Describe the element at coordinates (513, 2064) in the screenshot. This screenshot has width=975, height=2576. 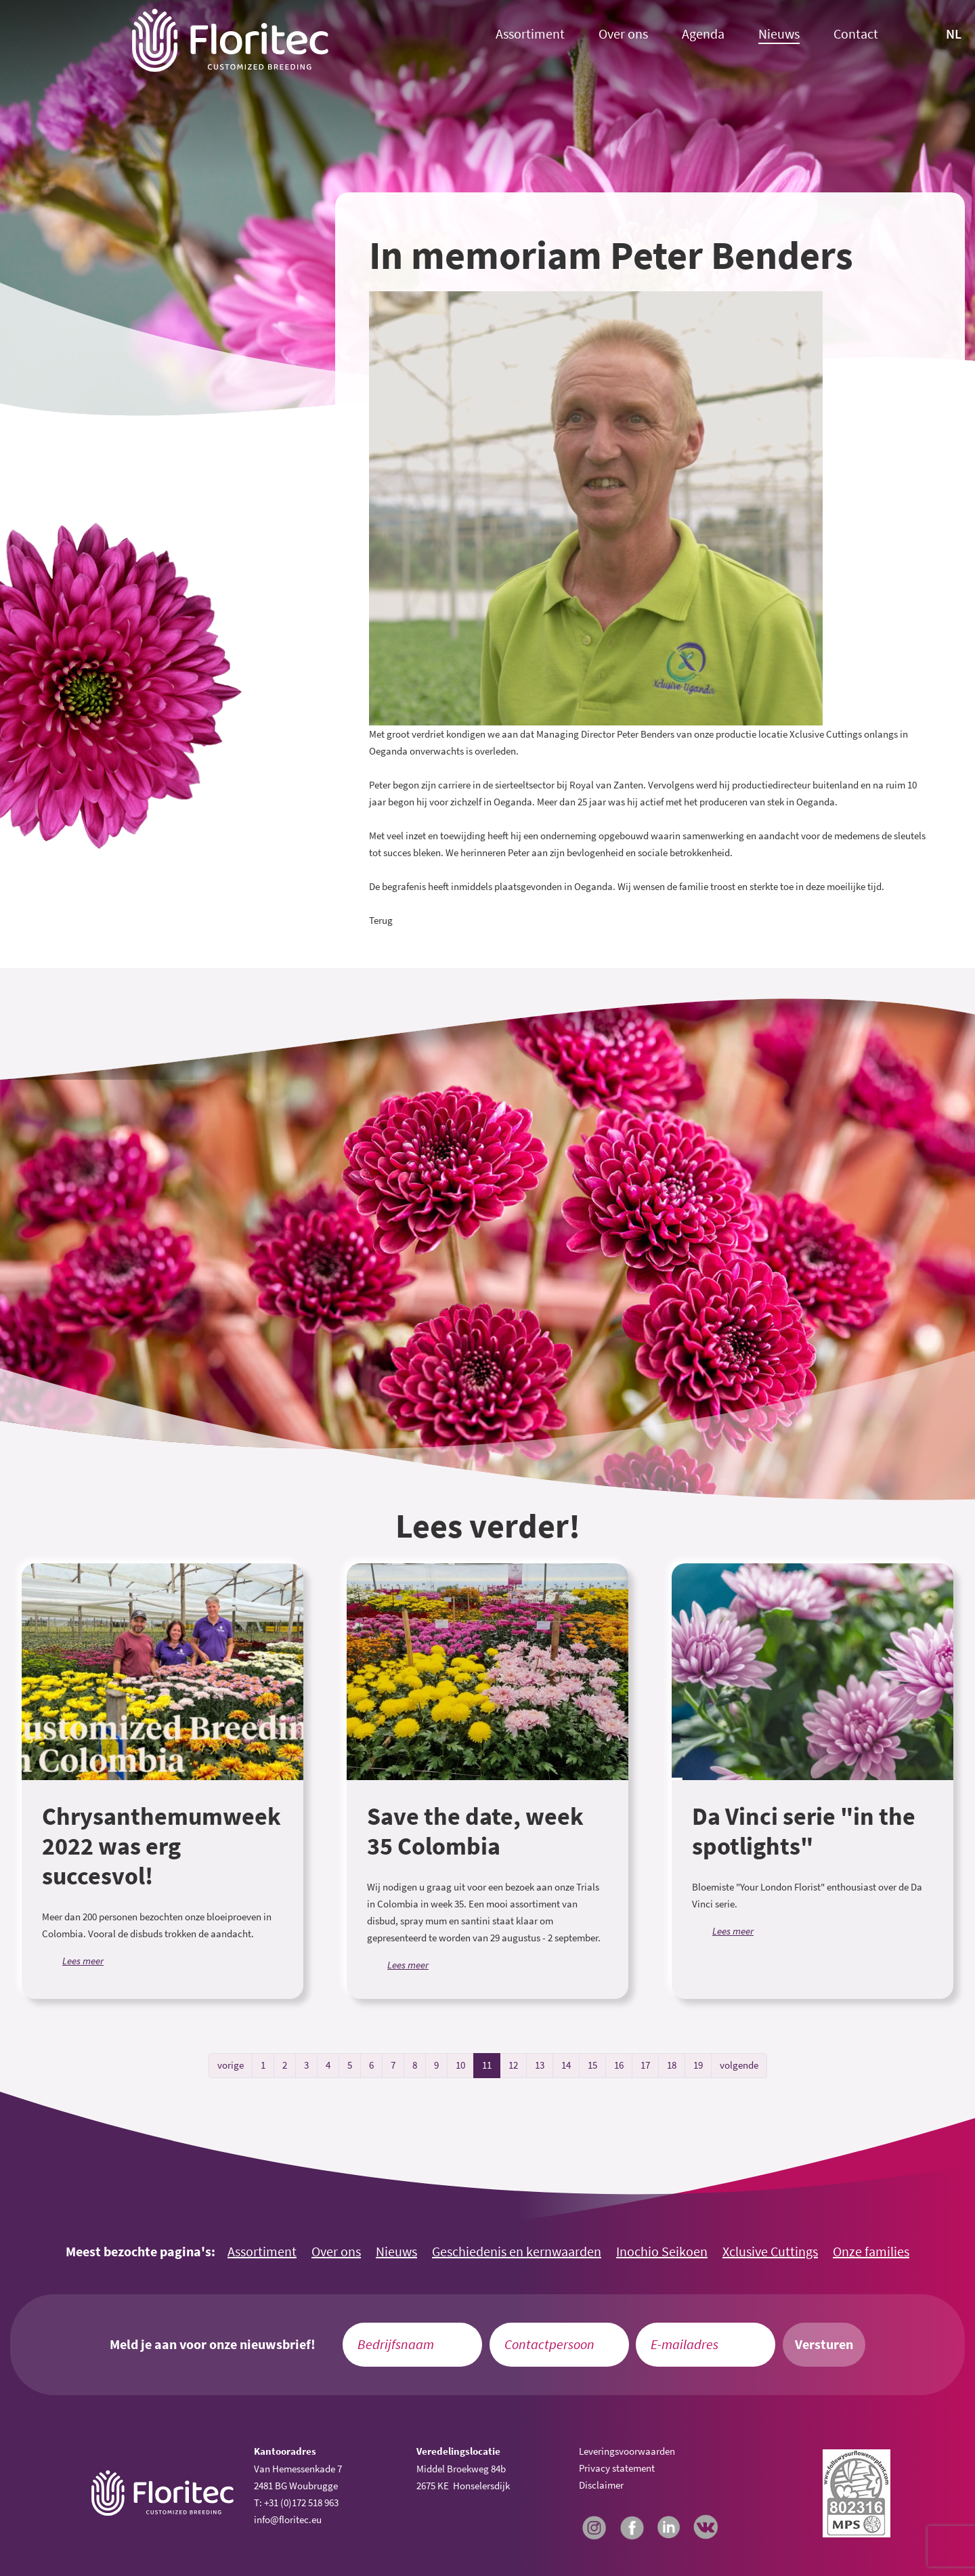
I see `12` at that location.